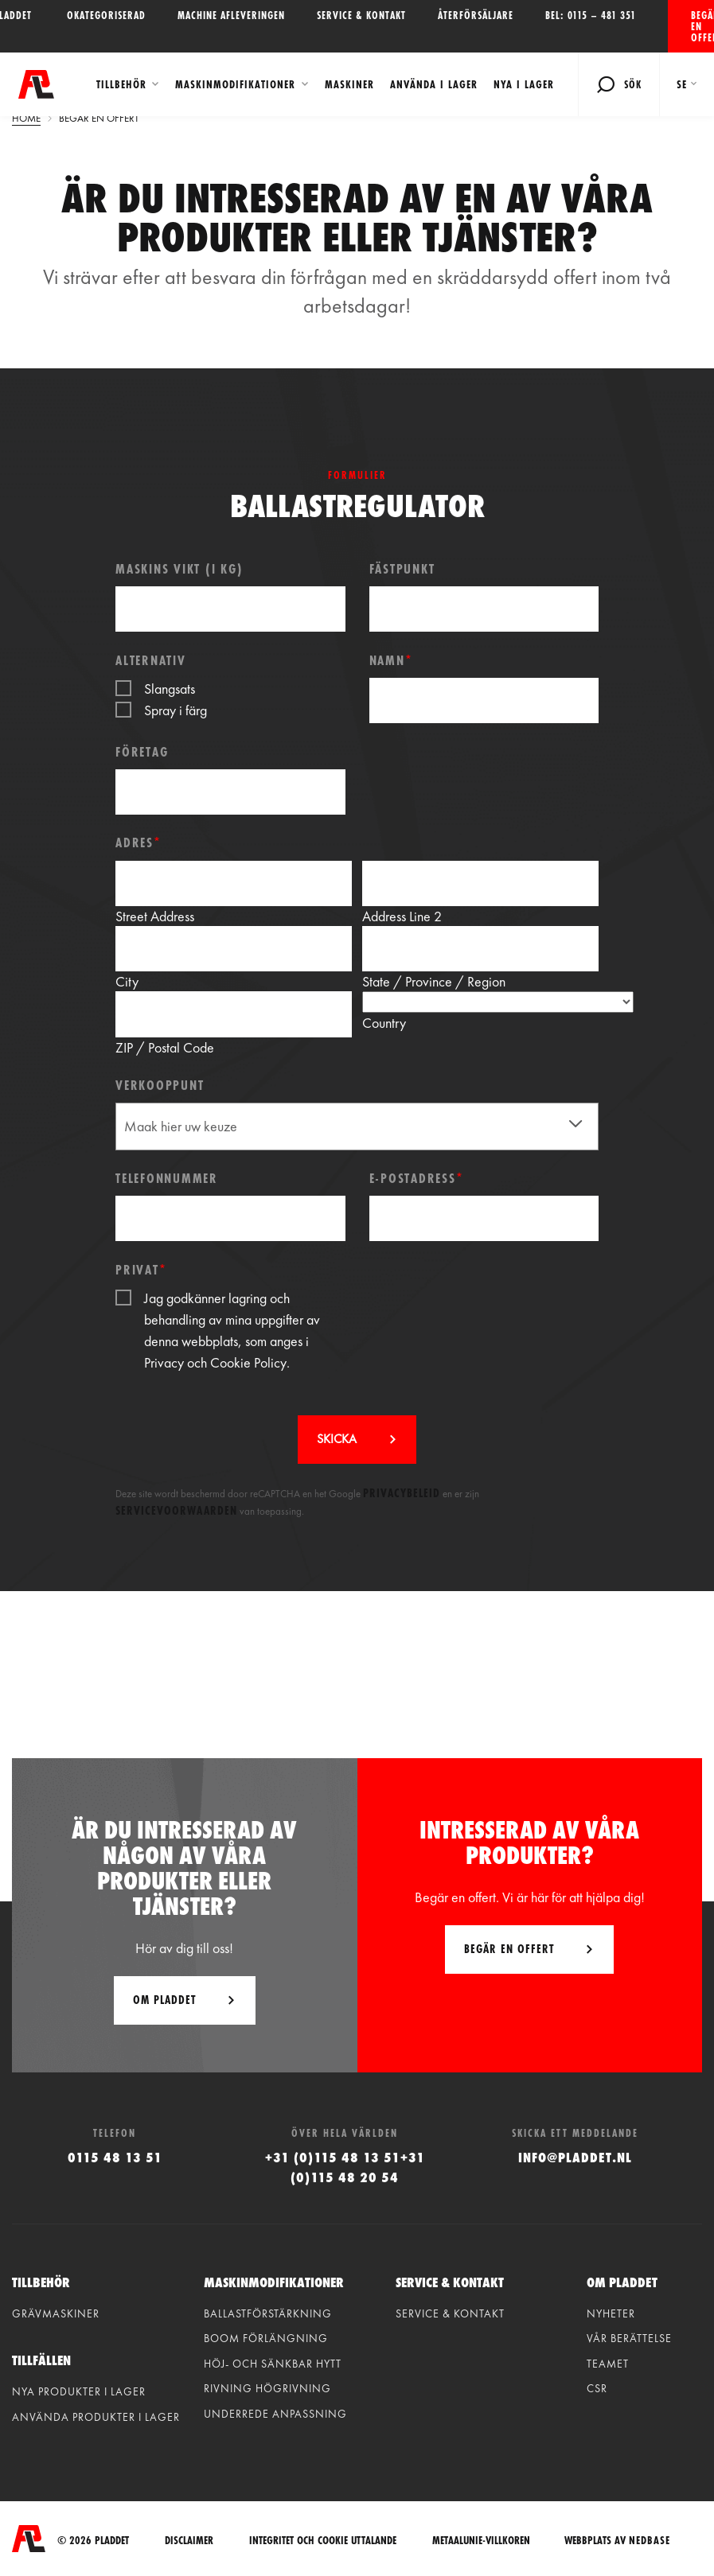 The image size is (714, 2576). I want to click on +31 (0)115 48 13 51+31 (0)115 48 20 54, so click(345, 2167).